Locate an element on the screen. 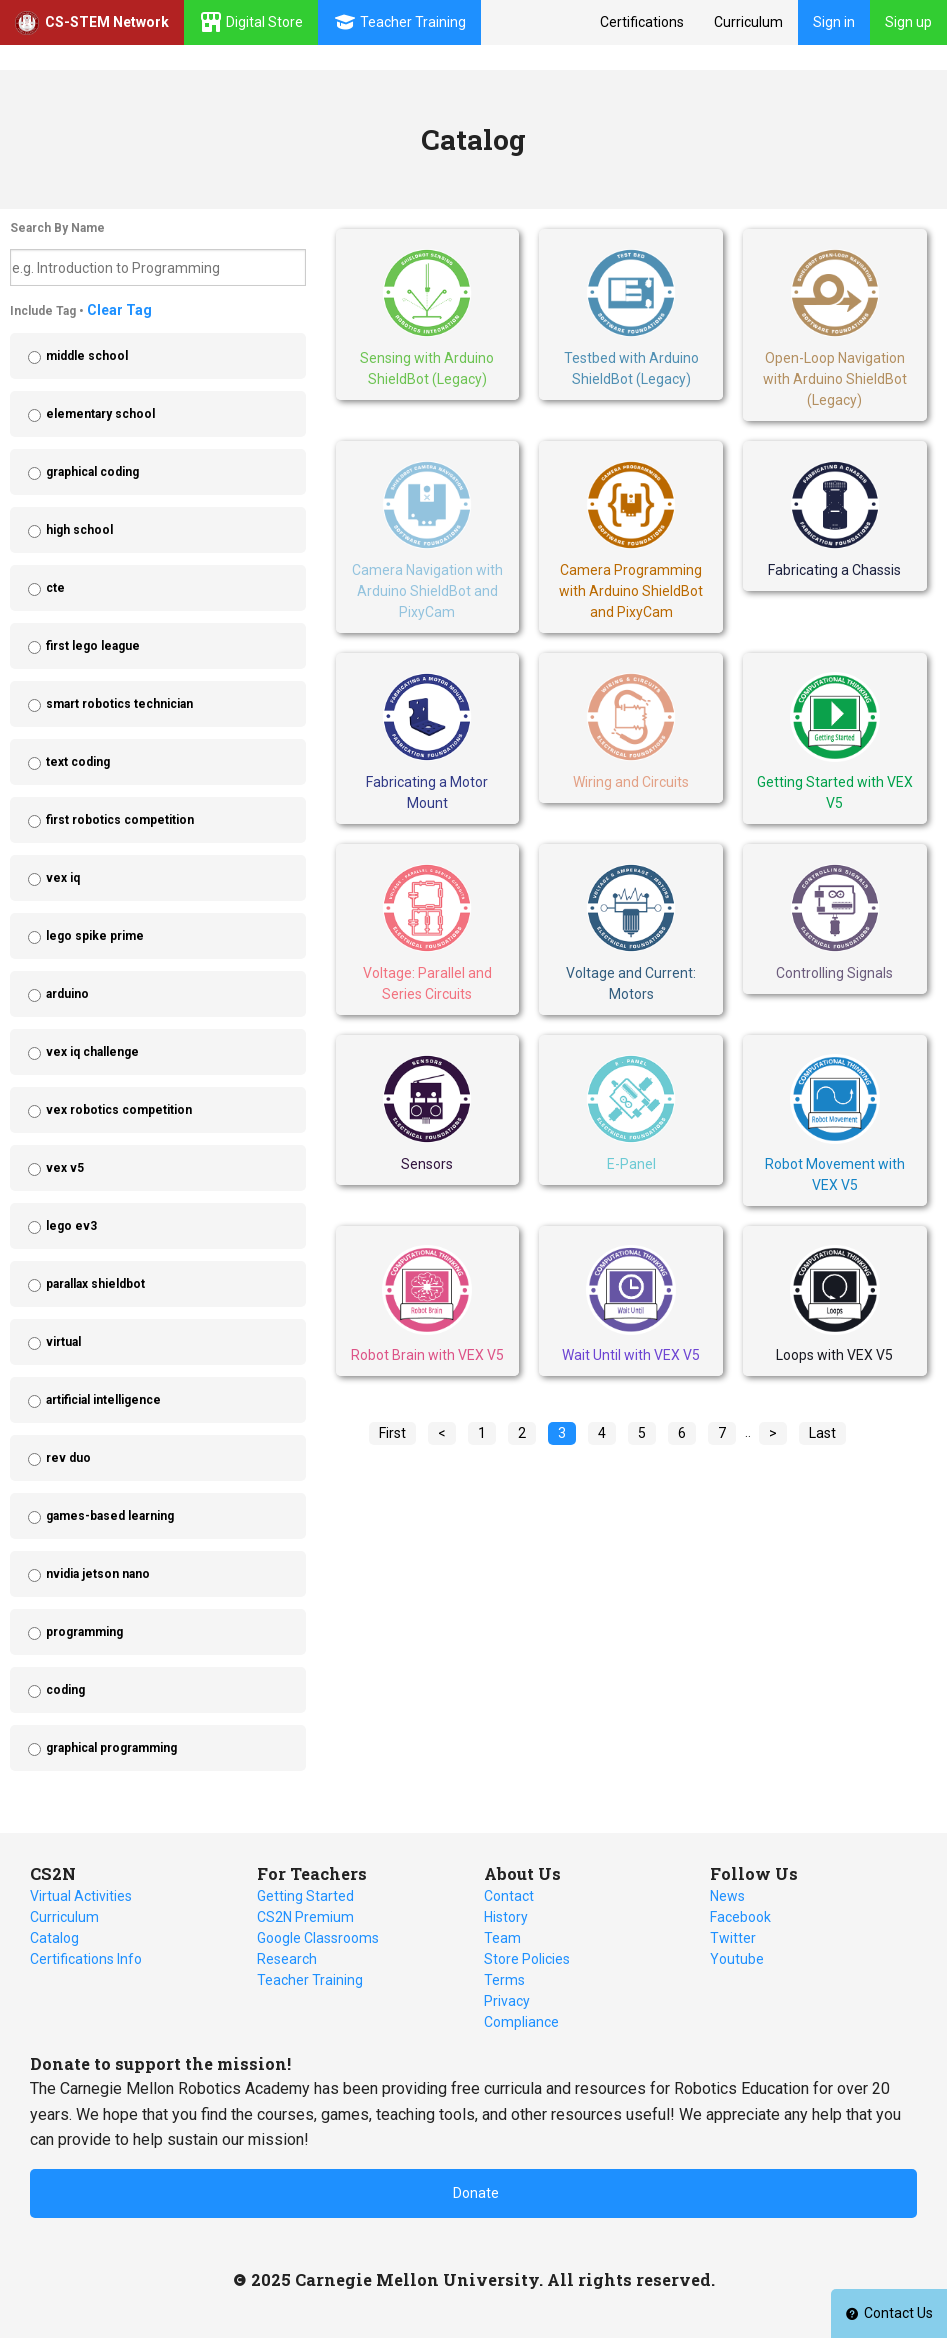  elementary school is located at coordinates (100, 414).